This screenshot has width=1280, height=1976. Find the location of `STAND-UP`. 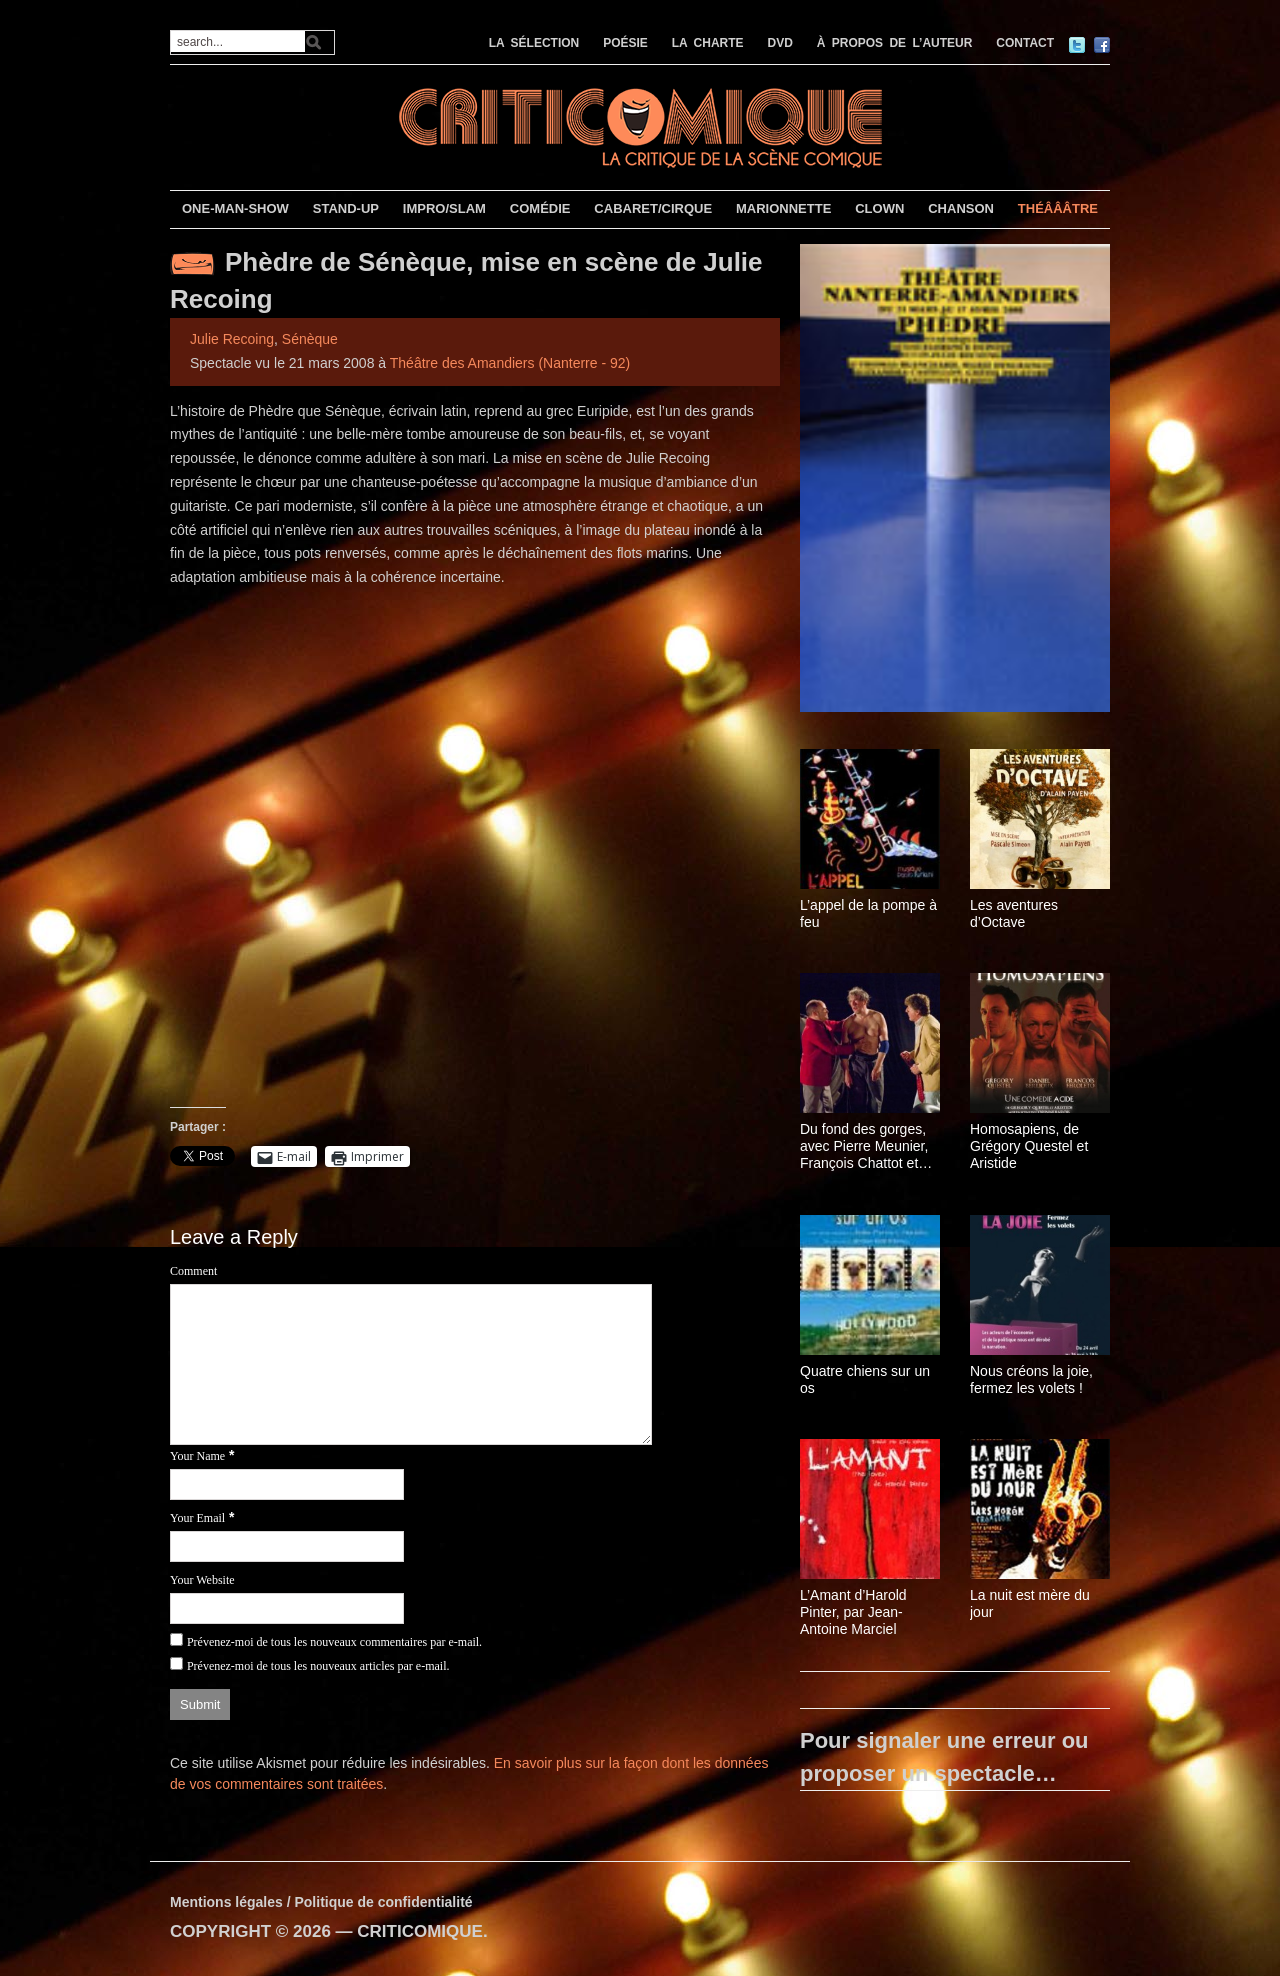

STAND-UP is located at coordinates (346, 208).